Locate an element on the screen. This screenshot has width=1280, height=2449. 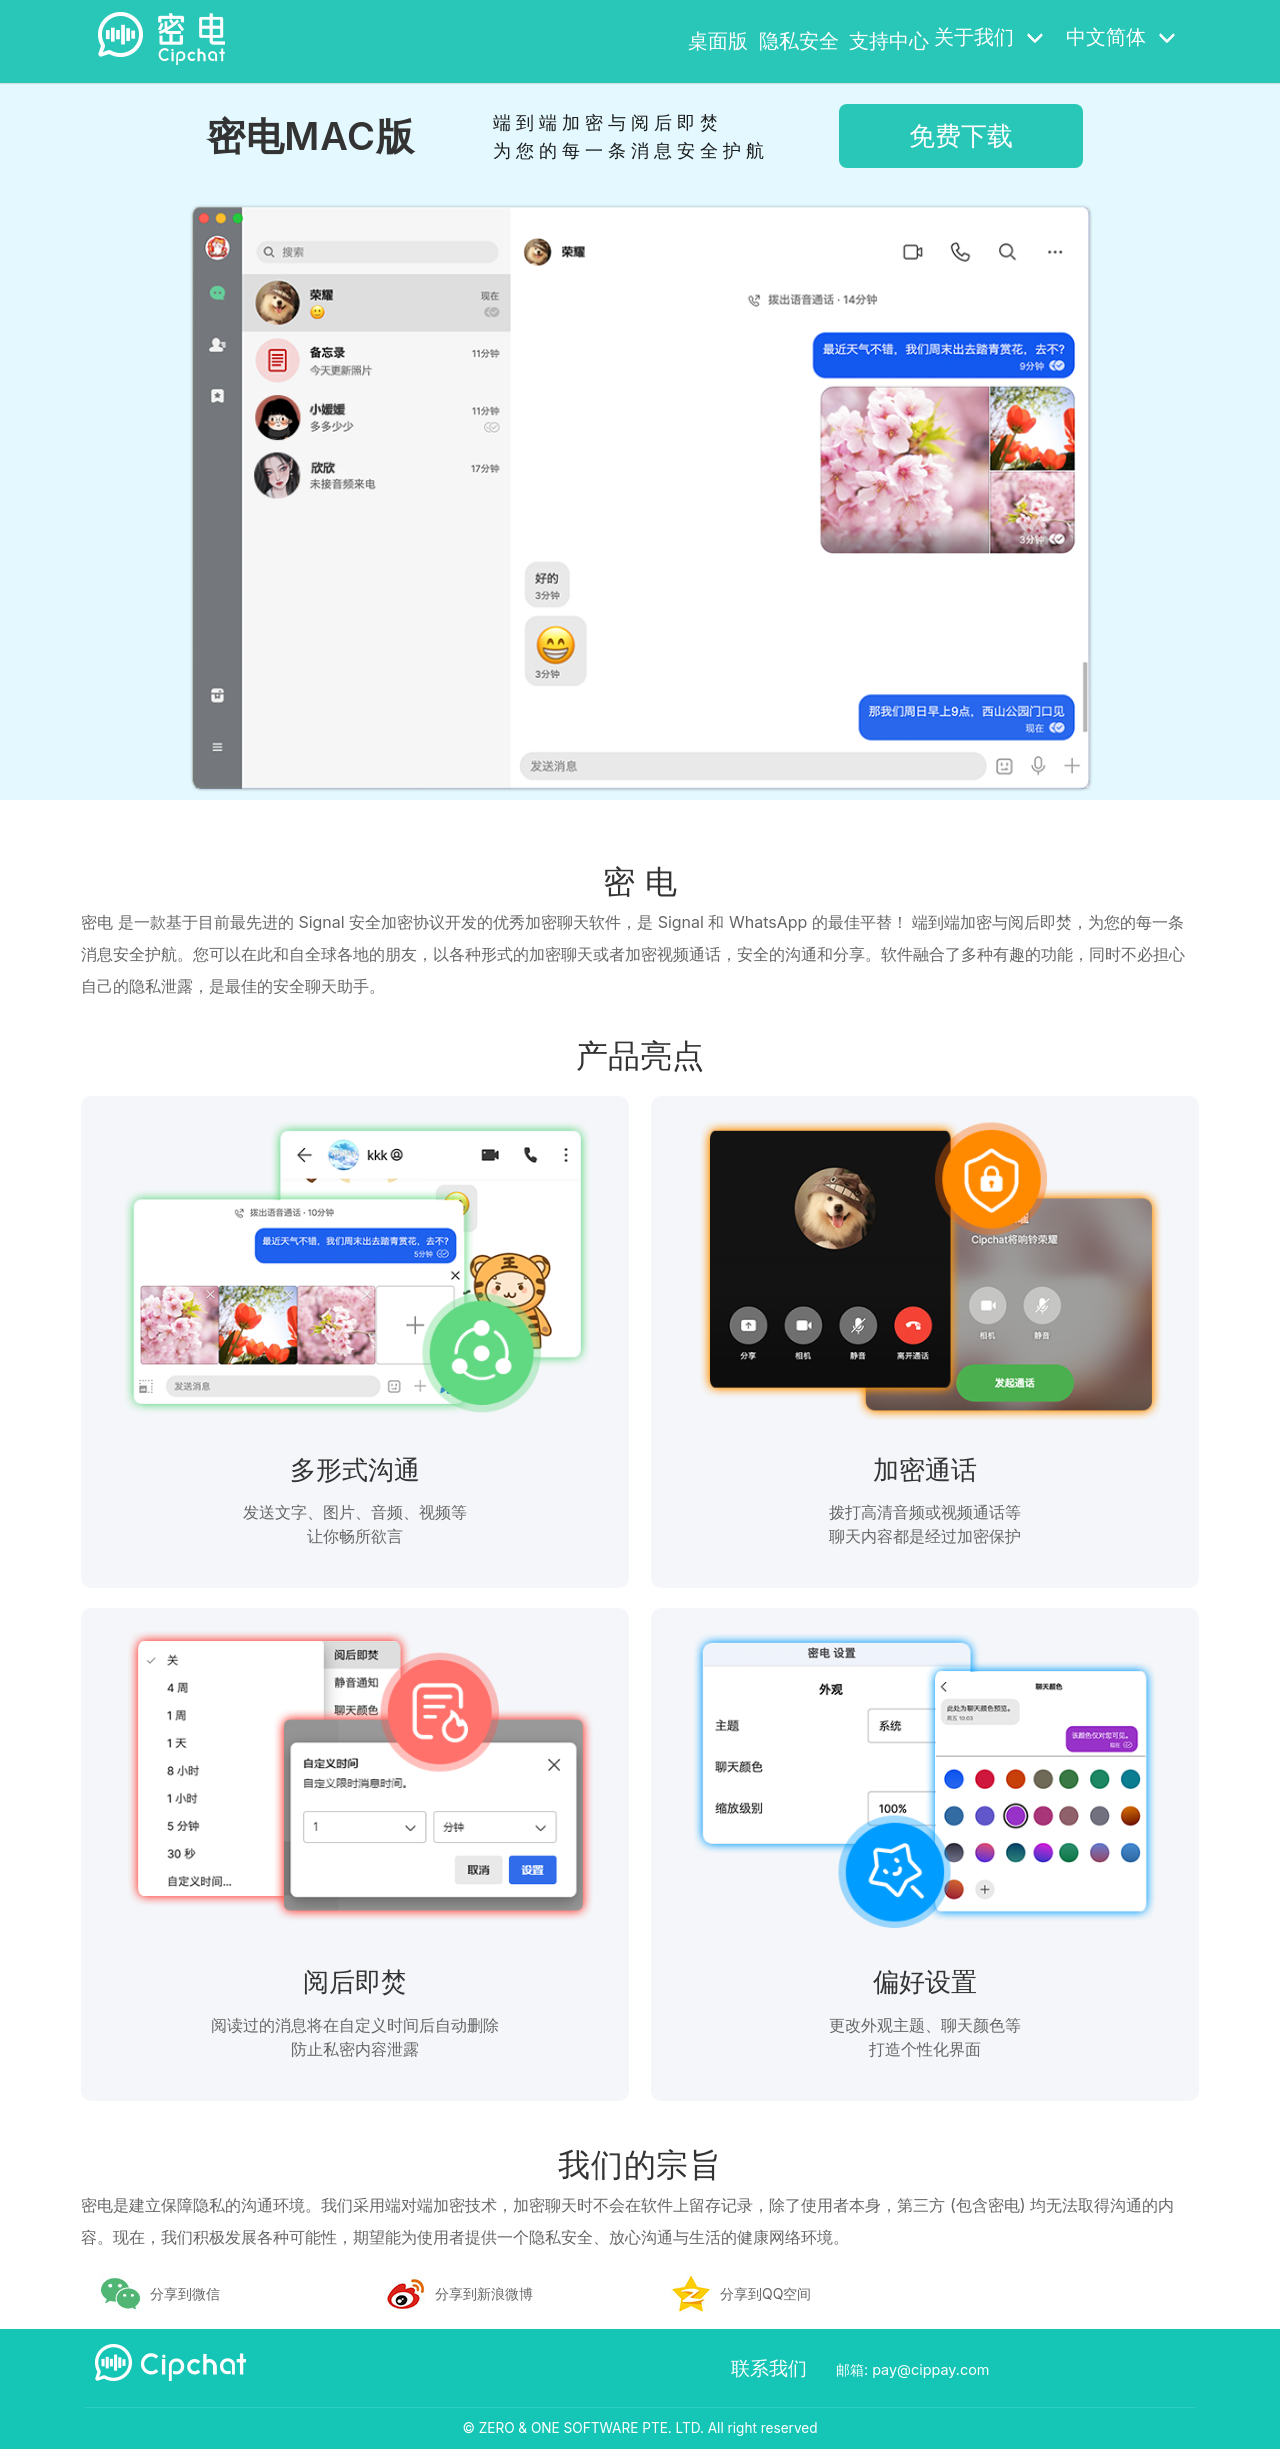
分享到新浪微博 is located at coordinates (484, 2293).